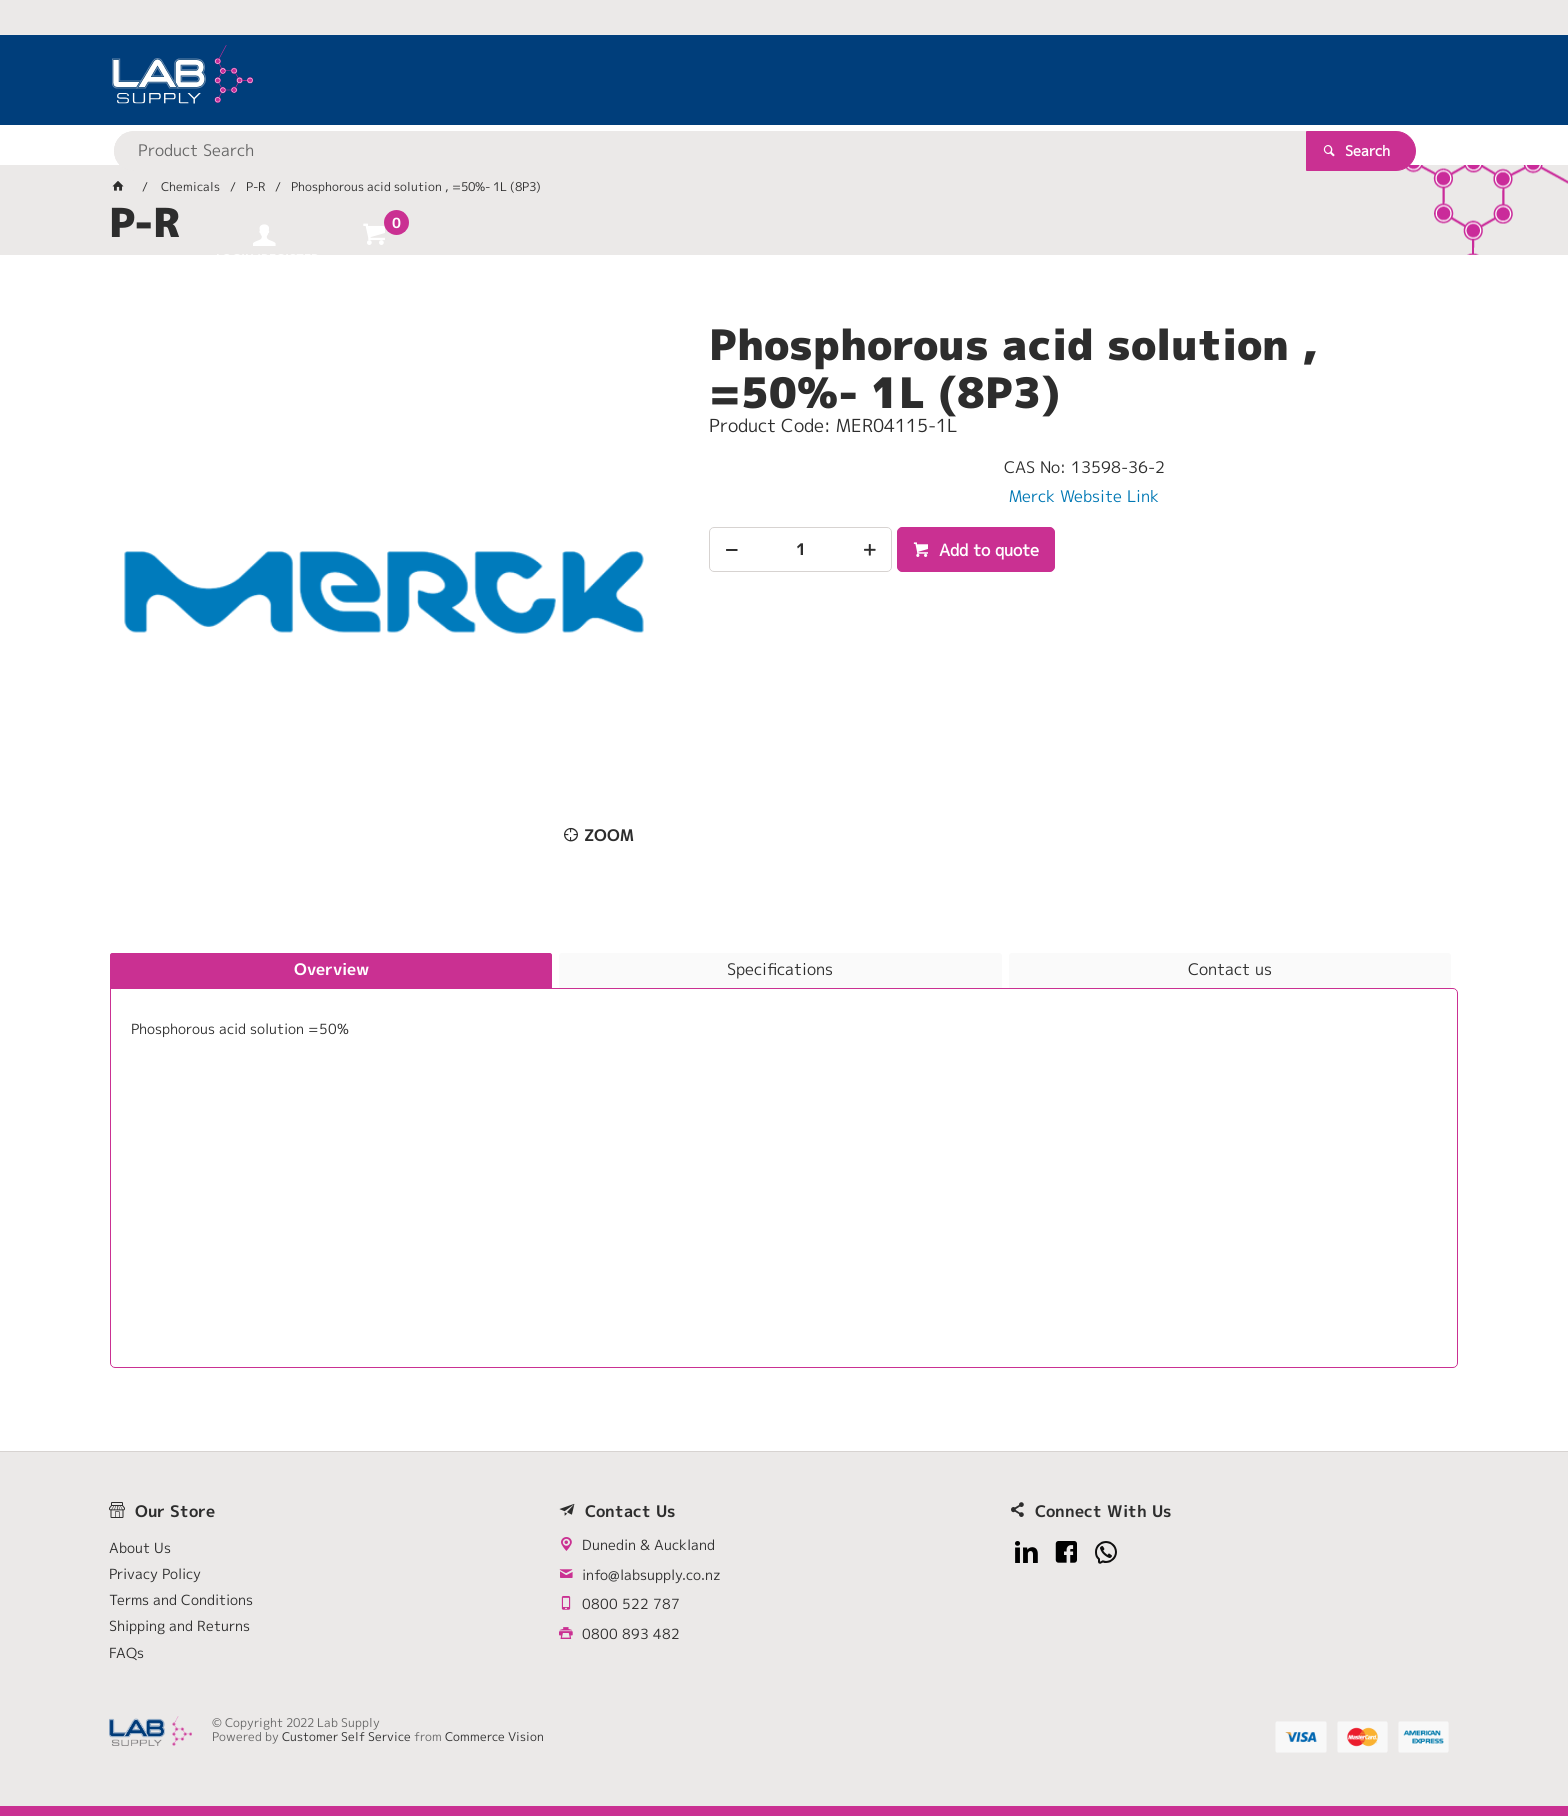 The width and height of the screenshot is (1568, 1816). What do you see at coordinates (784, 1160) in the screenshot?
I see `[tablist]` at bounding box center [784, 1160].